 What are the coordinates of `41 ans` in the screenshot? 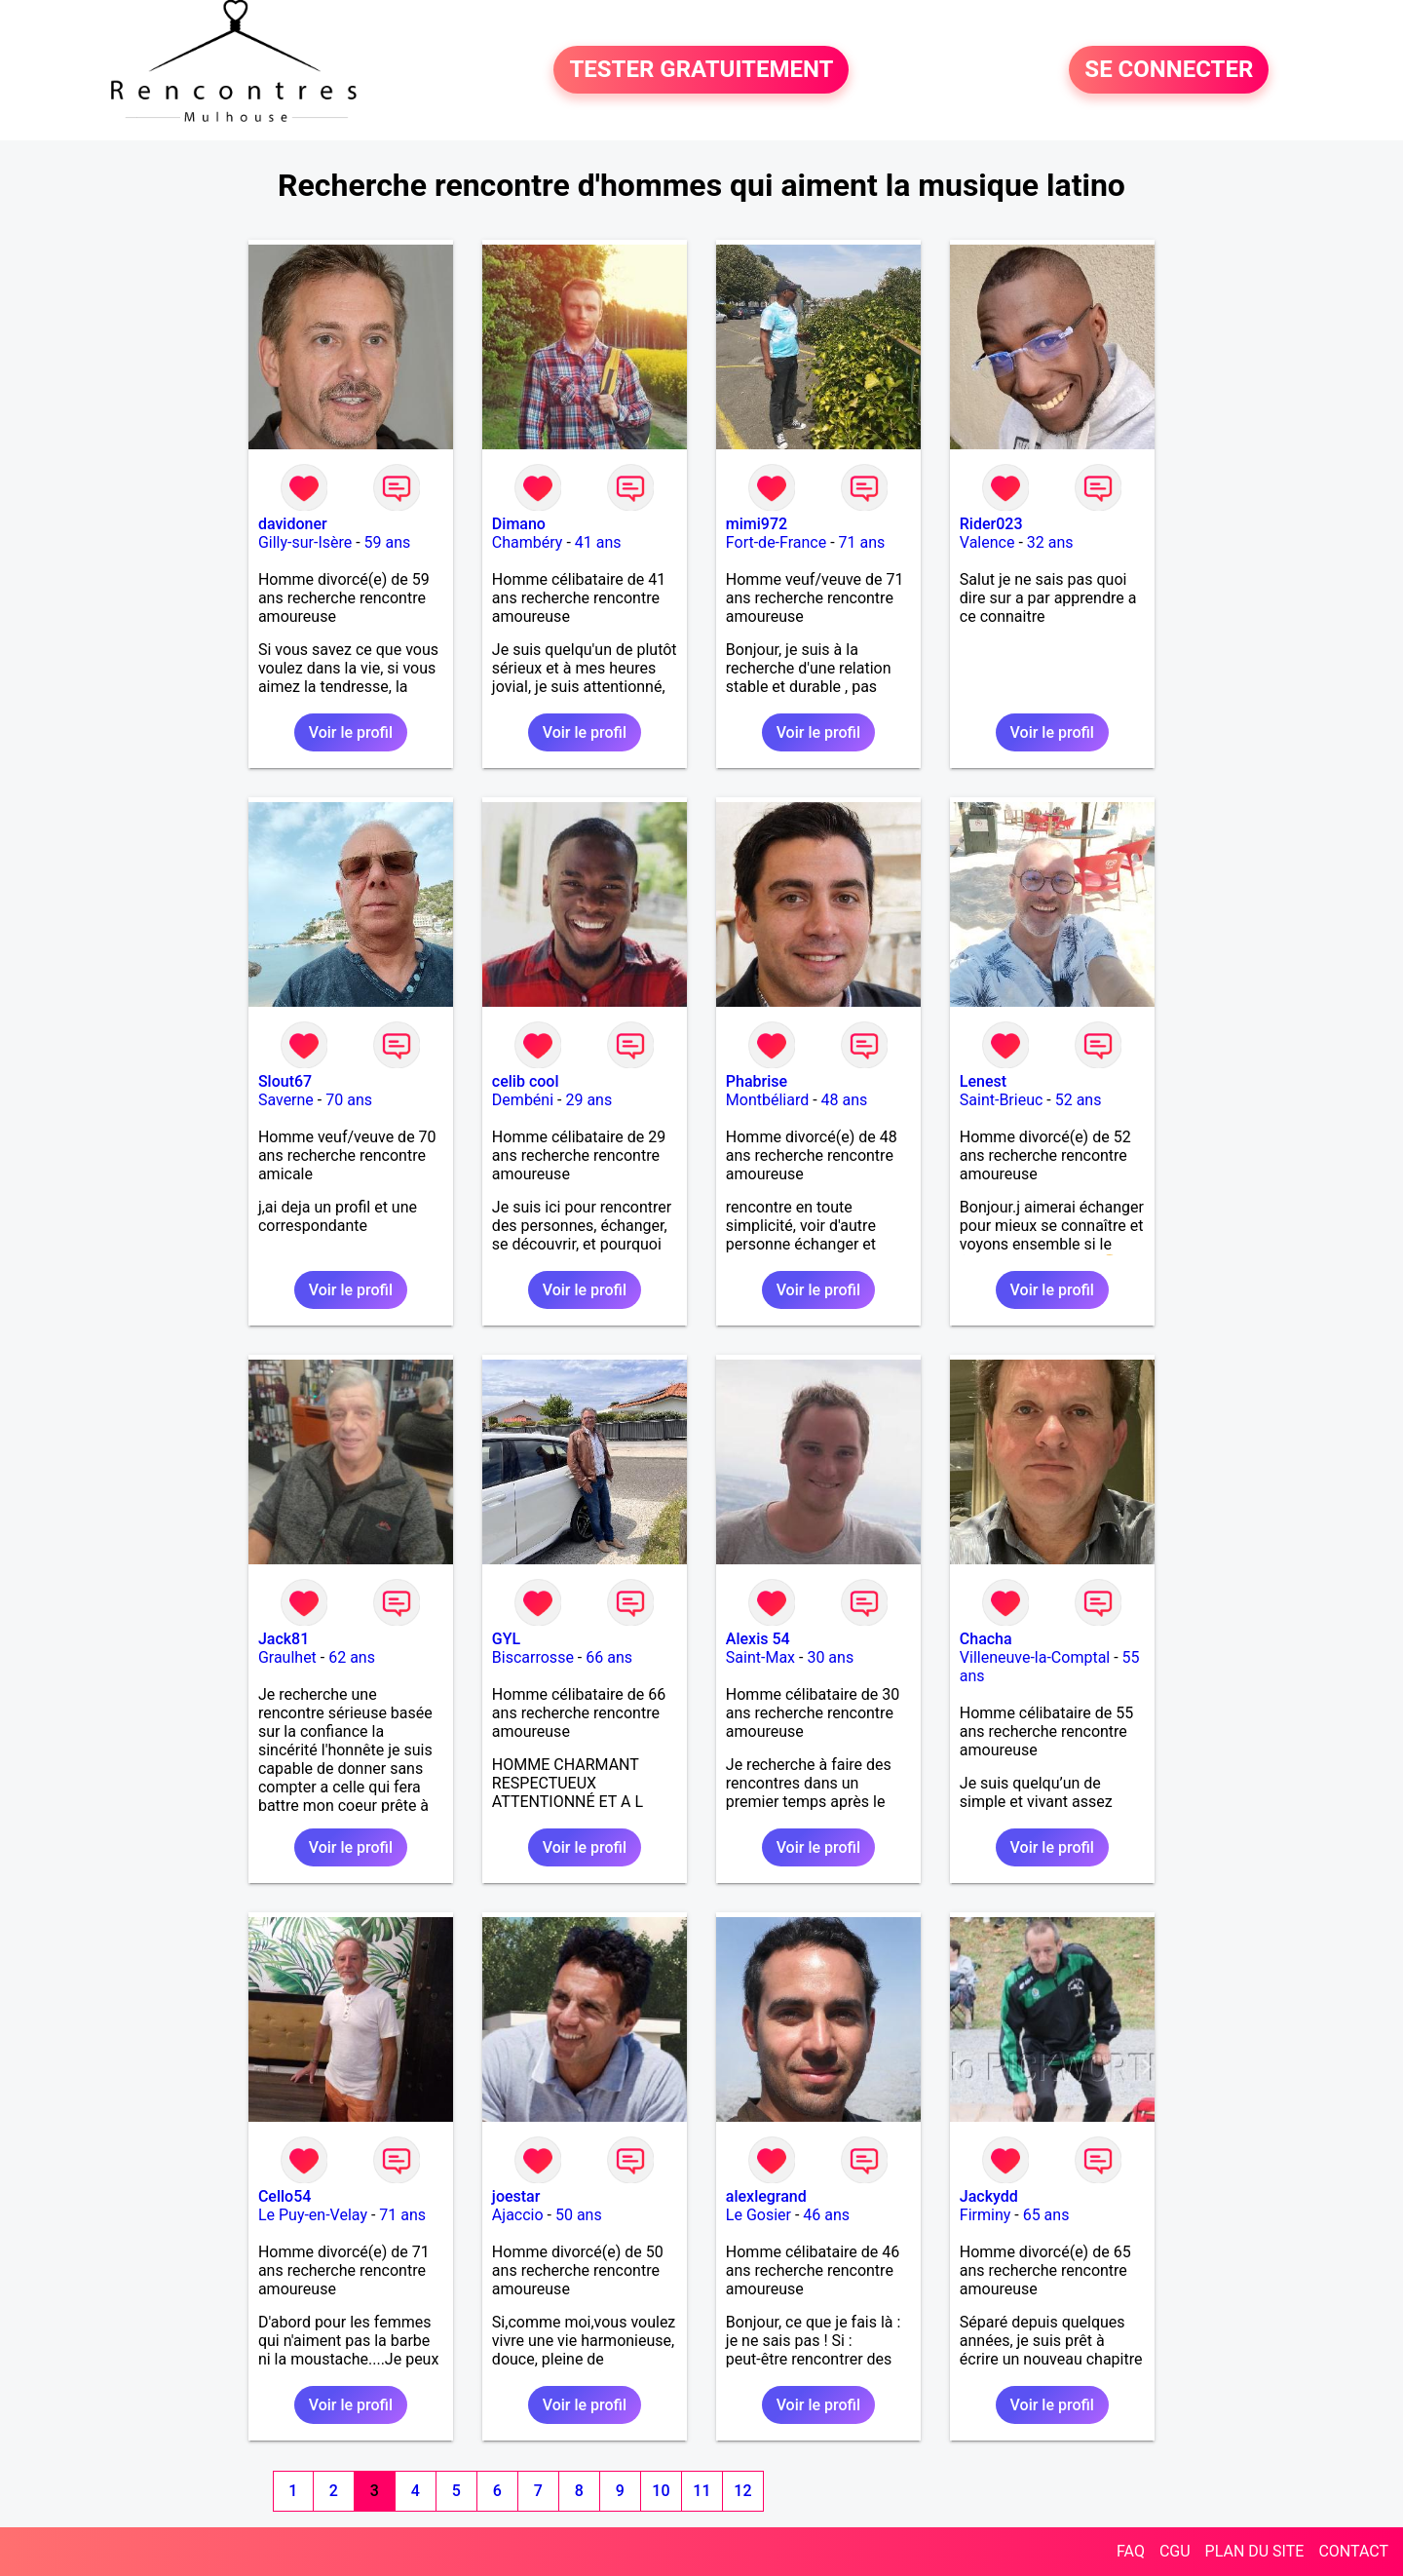 It's located at (598, 542).